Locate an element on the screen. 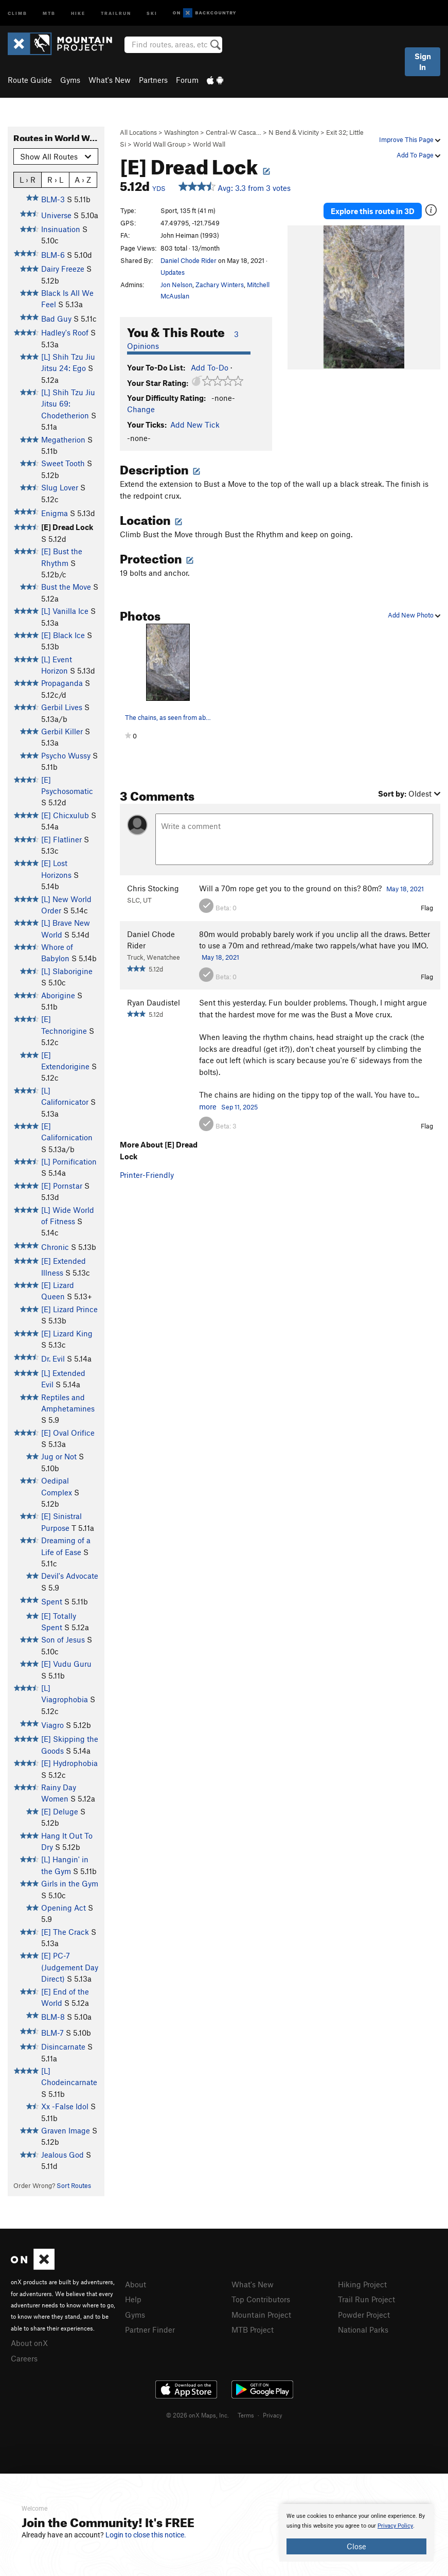 The image size is (448, 2576). Add To-Do is located at coordinates (209, 367).